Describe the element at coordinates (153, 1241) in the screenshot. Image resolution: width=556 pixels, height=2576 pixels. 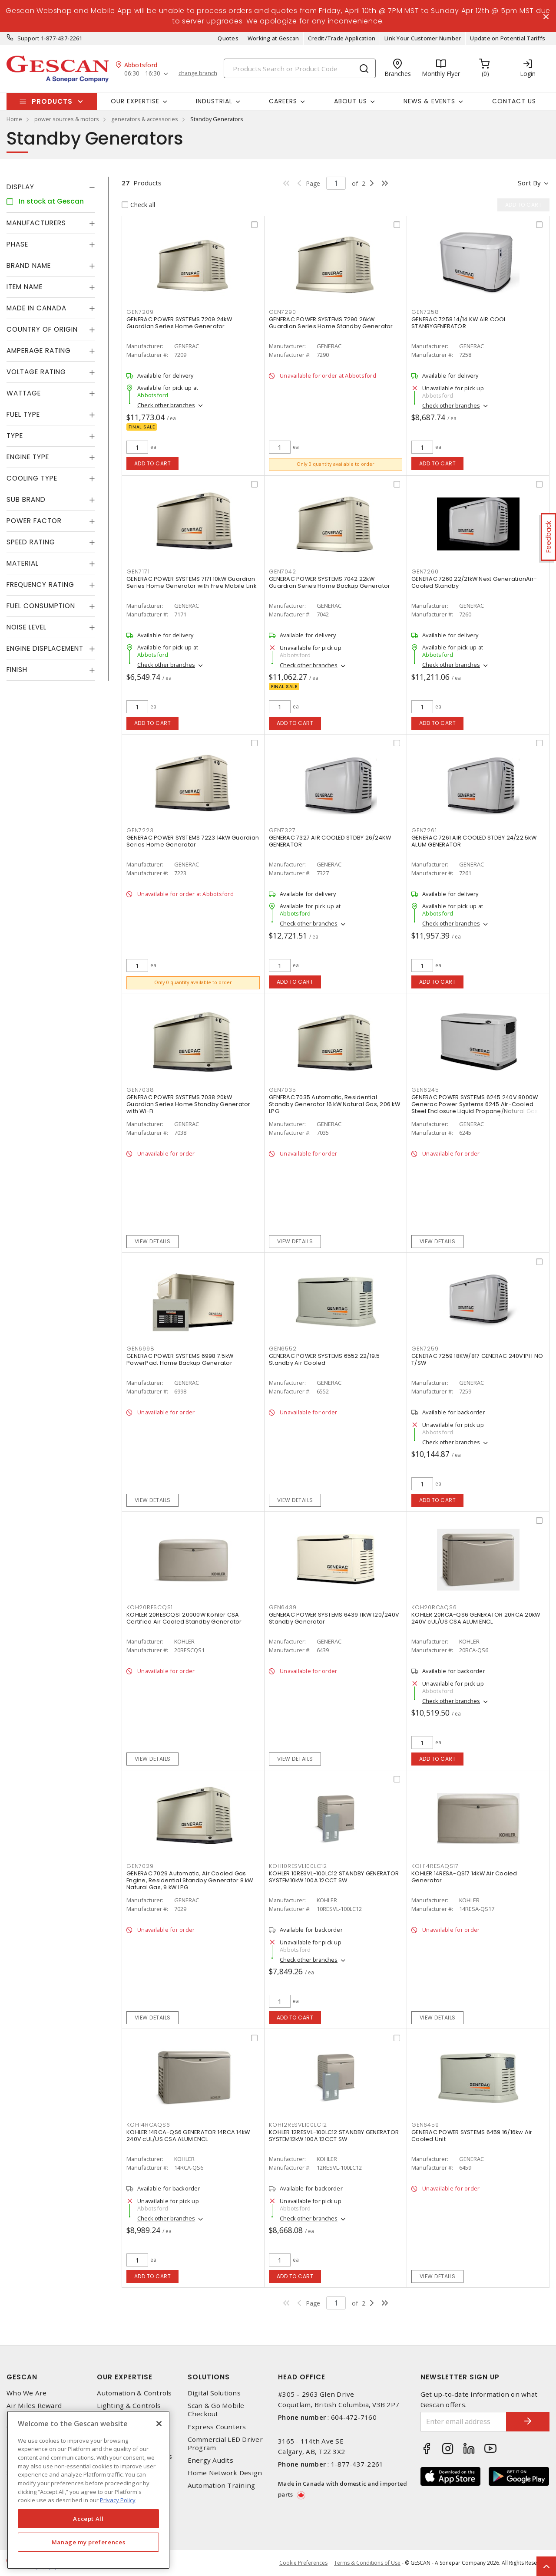
I see `View details` at that location.